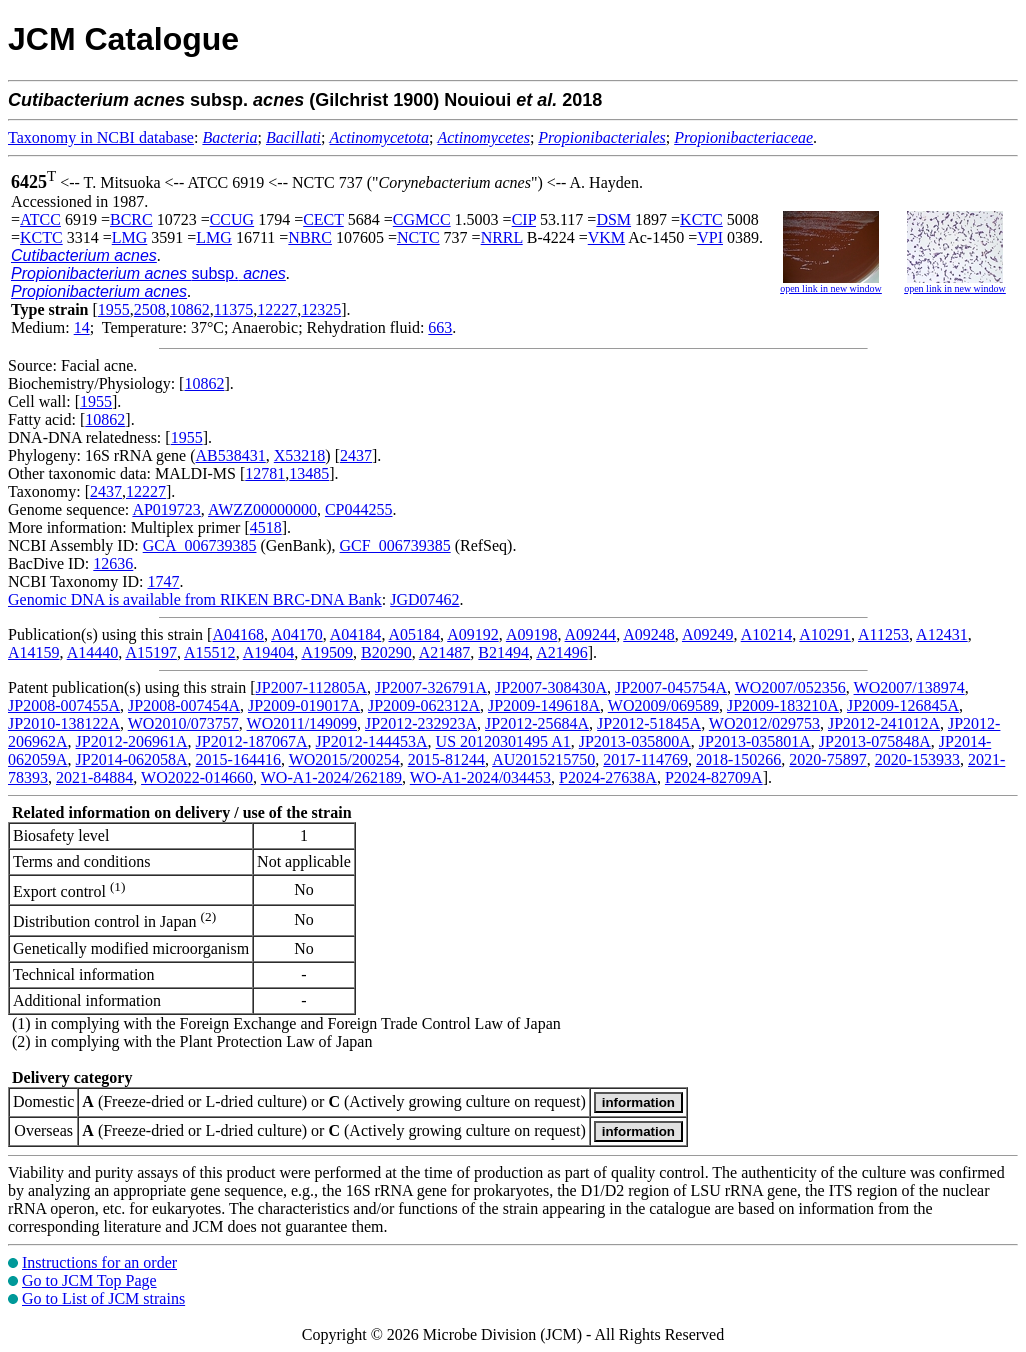 The width and height of the screenshot is (1026, 1352). I want to click on US 20120301495 A1, so click(503, 741).